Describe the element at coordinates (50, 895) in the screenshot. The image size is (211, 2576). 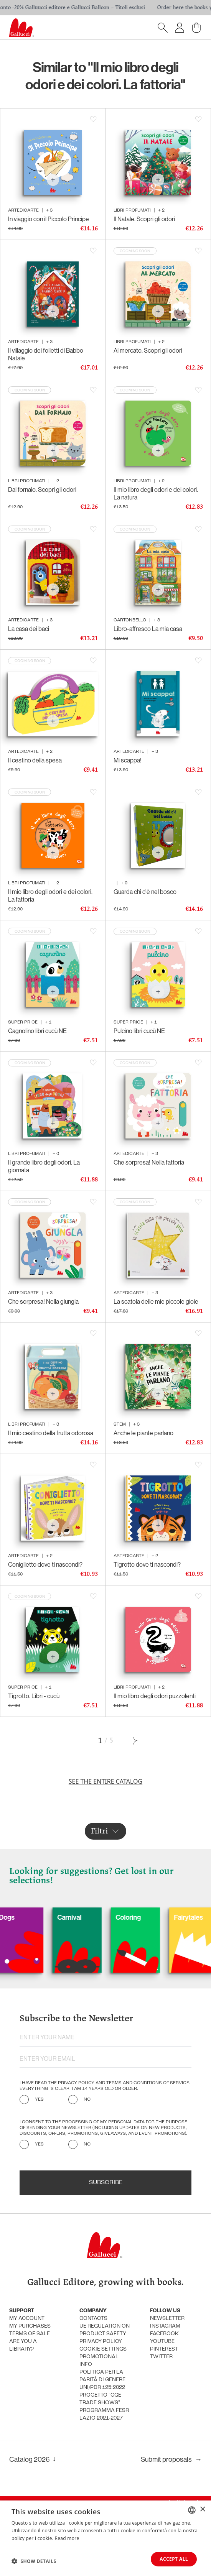
I see `Il mio libro degli odori e dei colori. La fattoria` at that location.